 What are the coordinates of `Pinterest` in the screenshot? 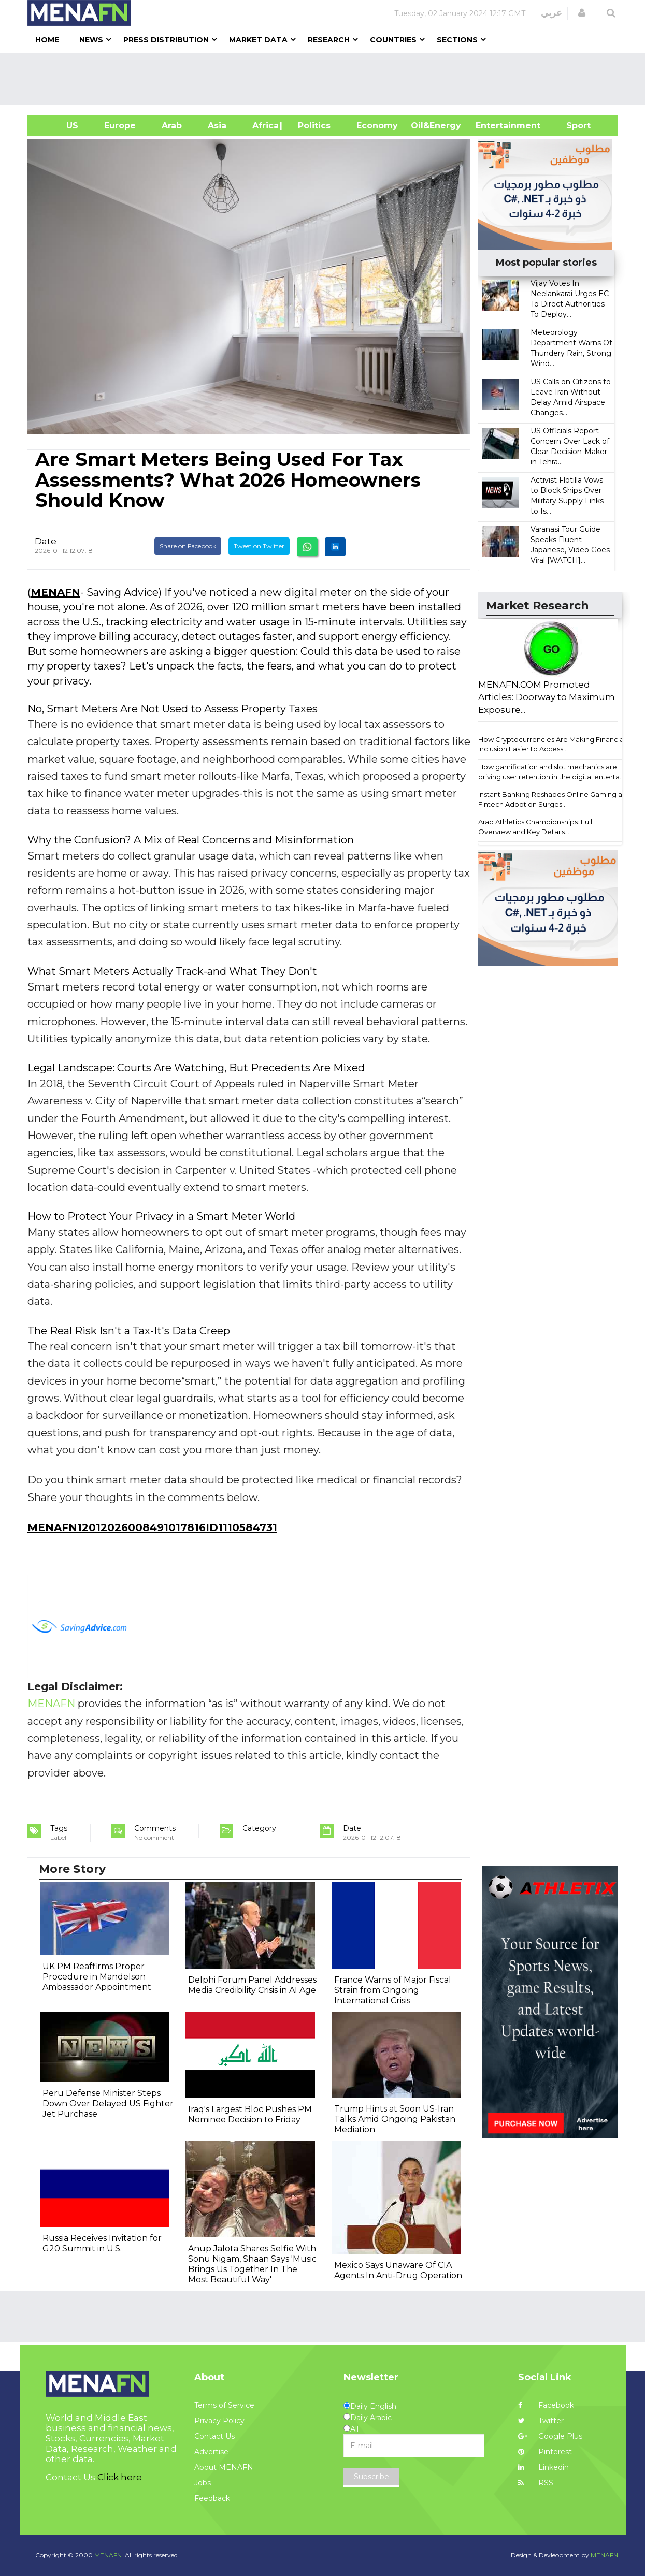 It's located at (545, 2451).